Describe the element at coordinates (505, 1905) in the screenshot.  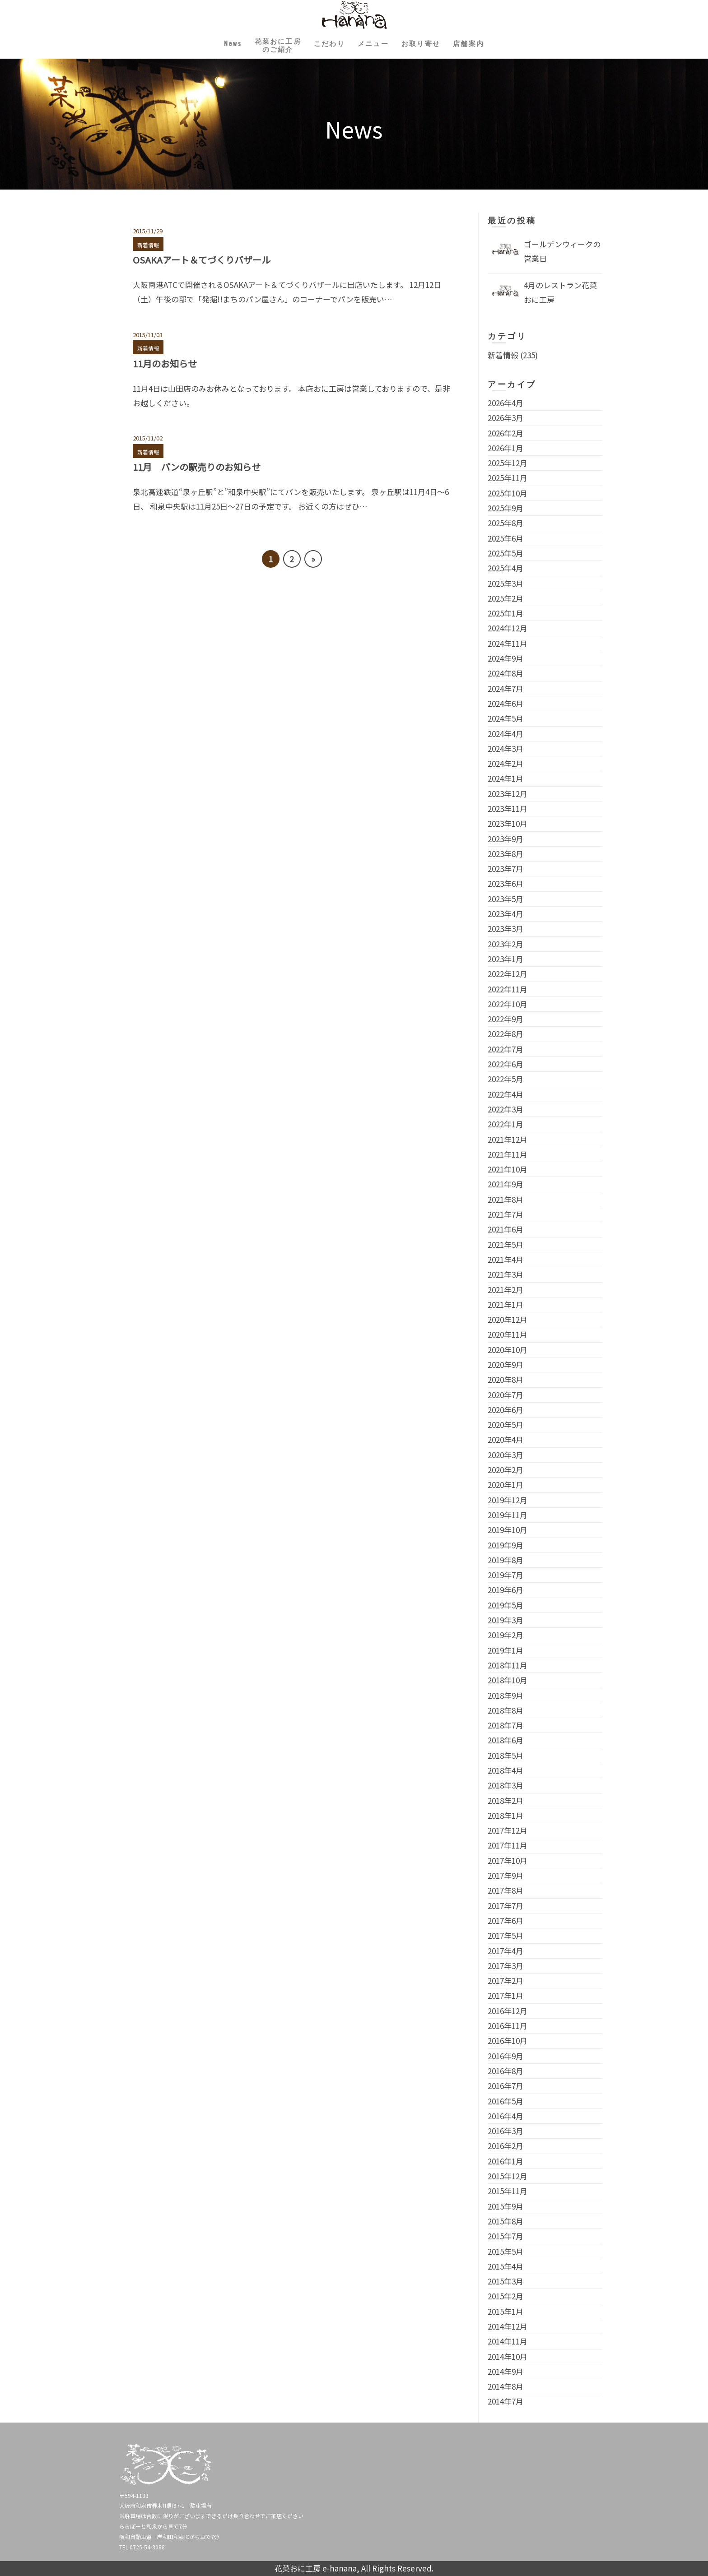
I see `2017年7月` at that location.